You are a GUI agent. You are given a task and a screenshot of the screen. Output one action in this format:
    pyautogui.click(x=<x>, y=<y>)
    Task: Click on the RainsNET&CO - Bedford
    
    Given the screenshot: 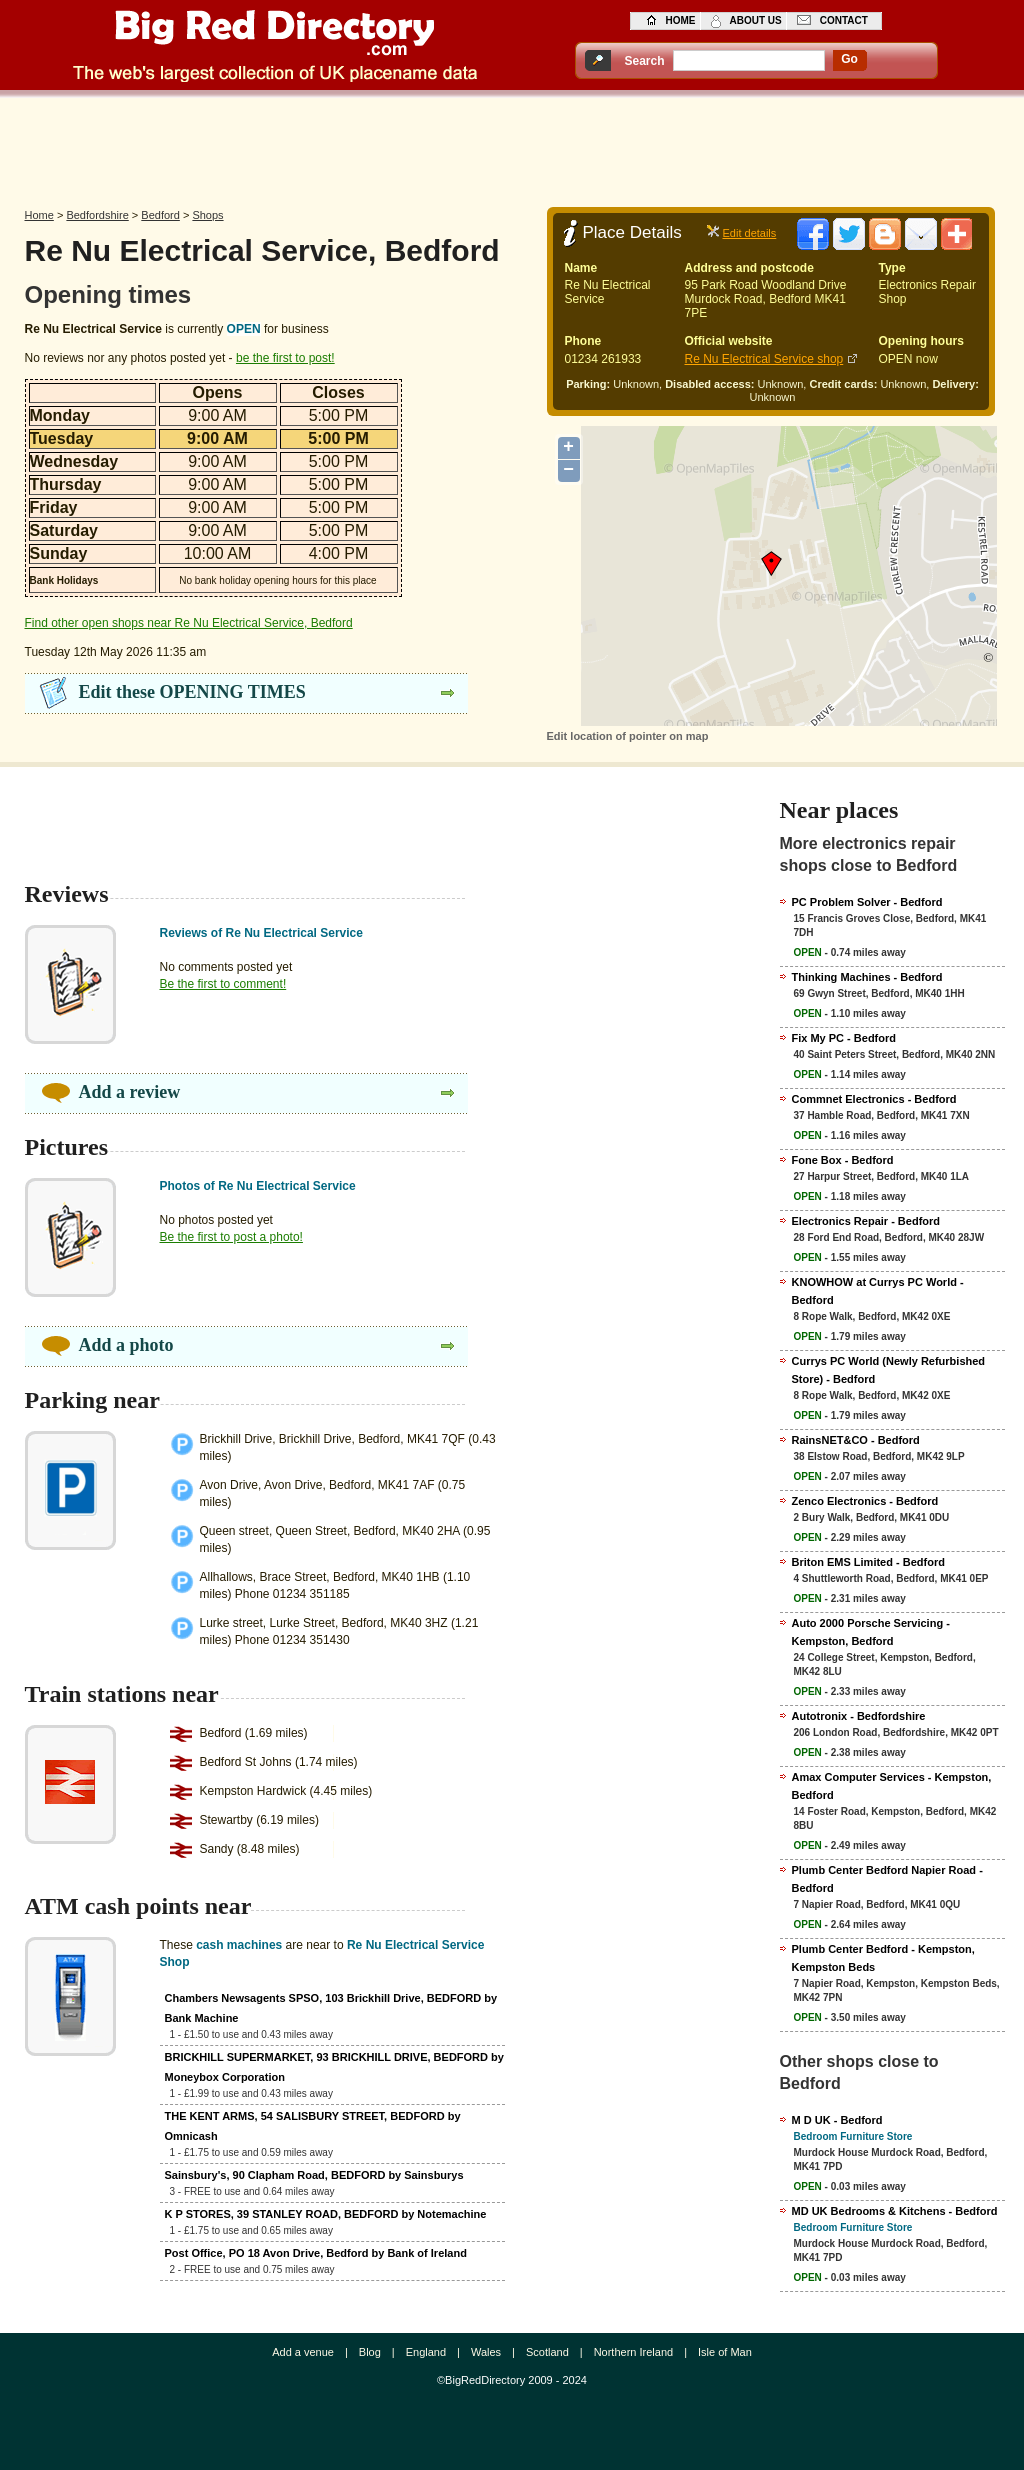 What is the action you would take?
    pyautogui.click(x=856, y=1440)
    